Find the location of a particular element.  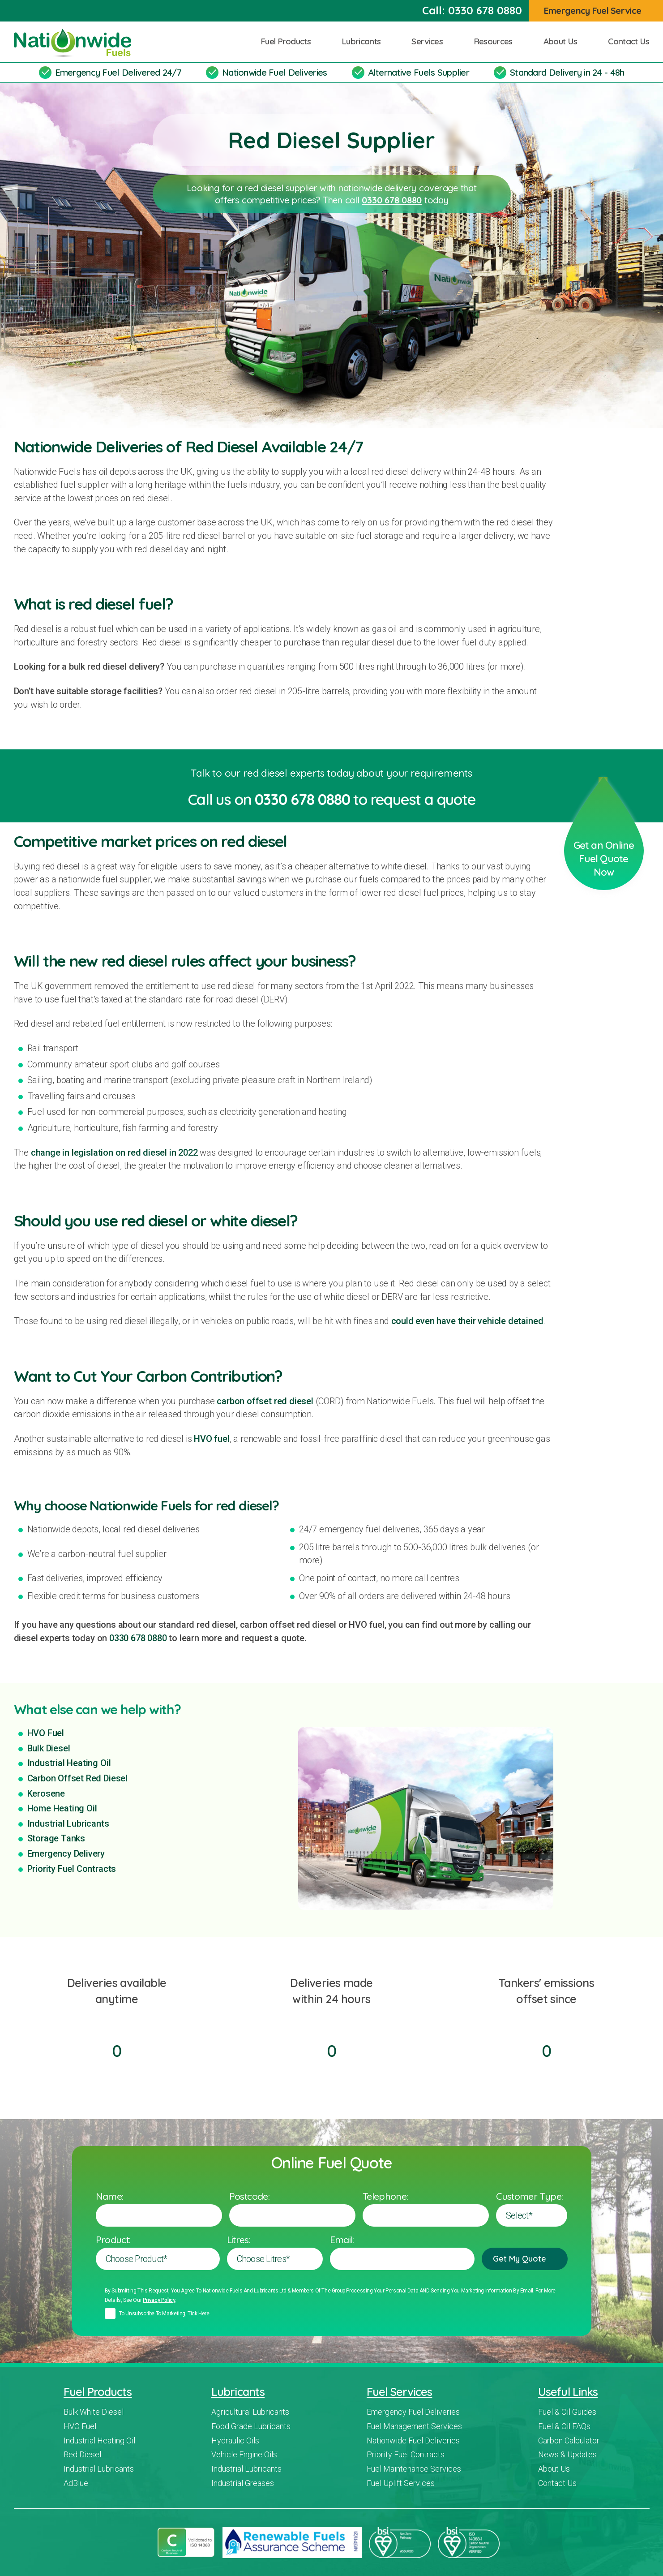

Priority Fuel Contracts is located at coordinates (71, 1868).